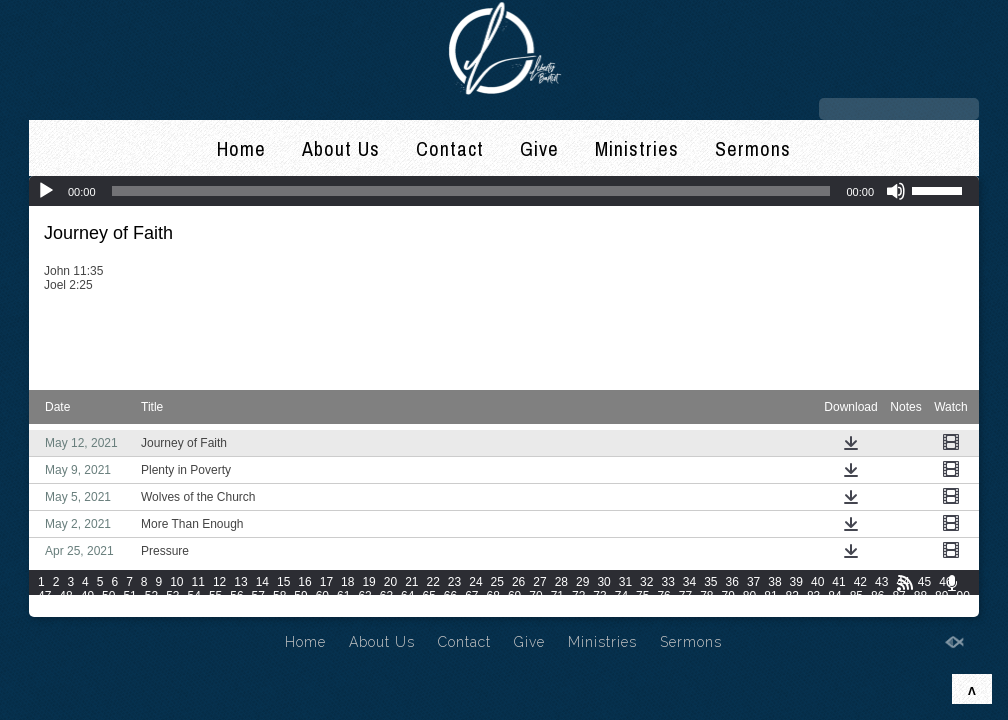 The height and width of the screenshot is (720, 1008). I want to click on 113, so click(605, 610).